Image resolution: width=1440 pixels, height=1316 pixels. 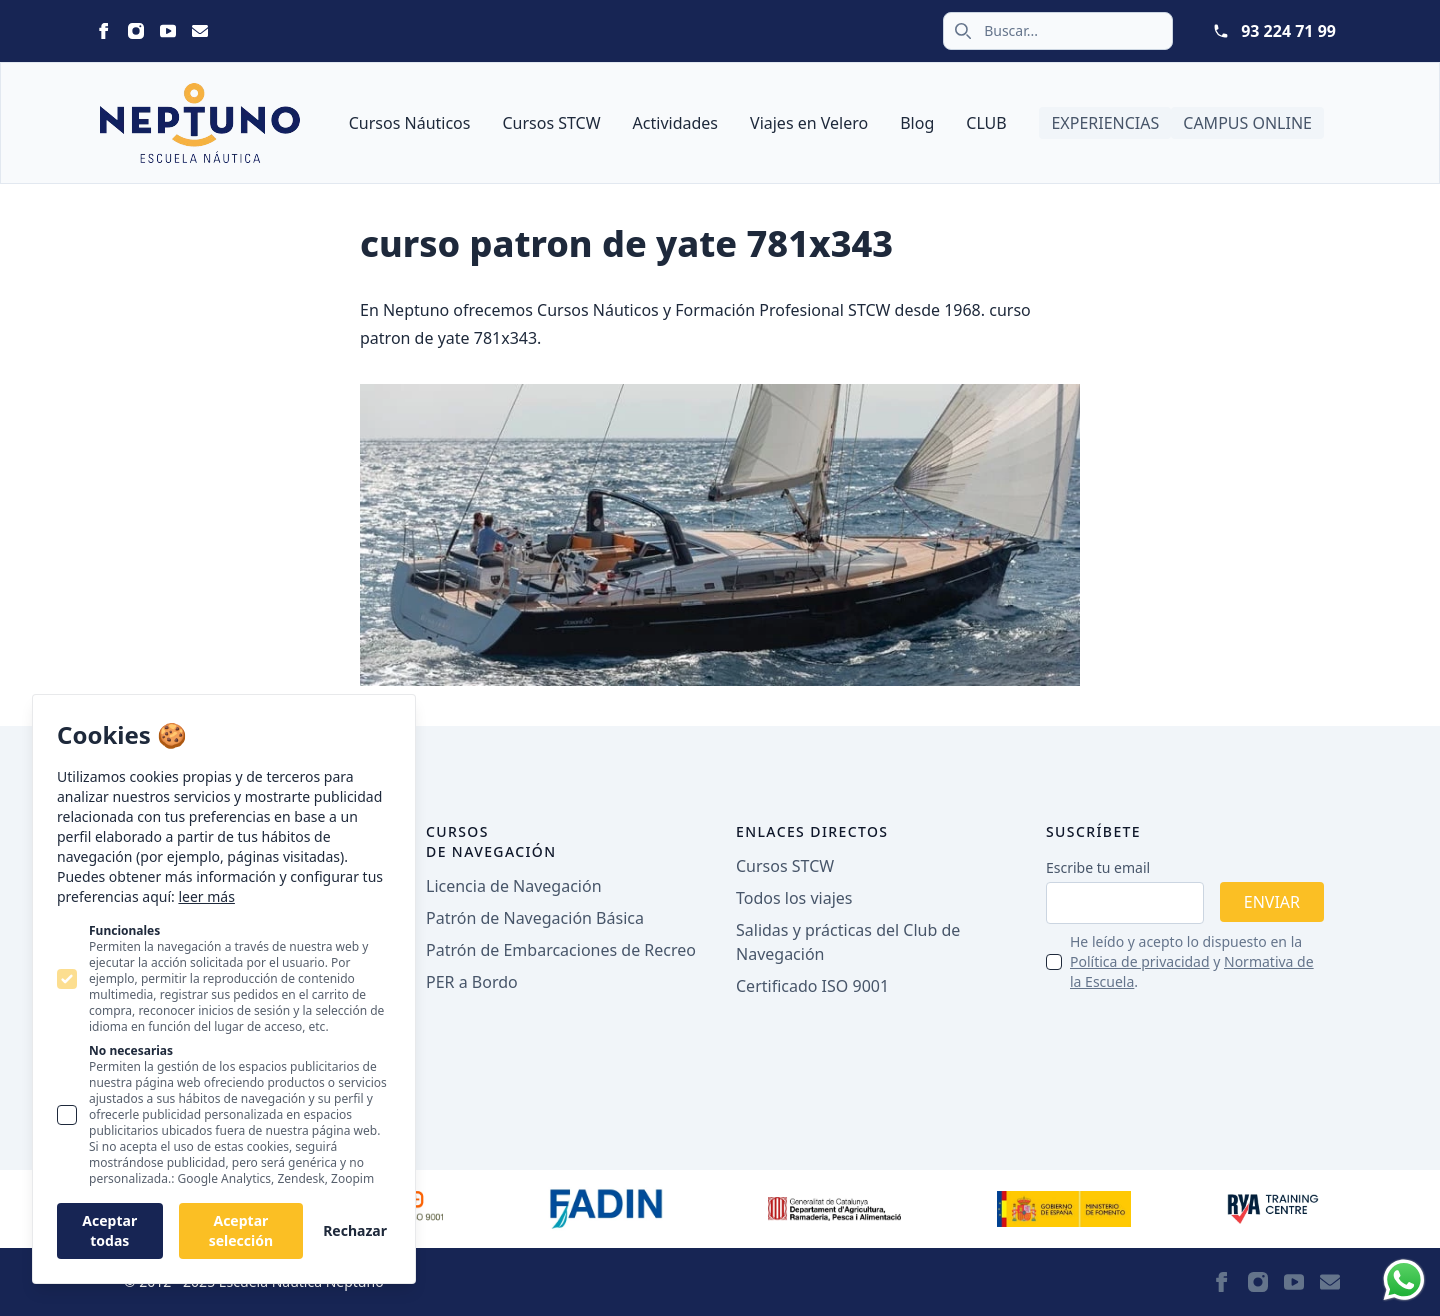 What do you see at coordinates (675, 123) in the screenshot?
I see `Actividades` at bounding box center [675, 123].